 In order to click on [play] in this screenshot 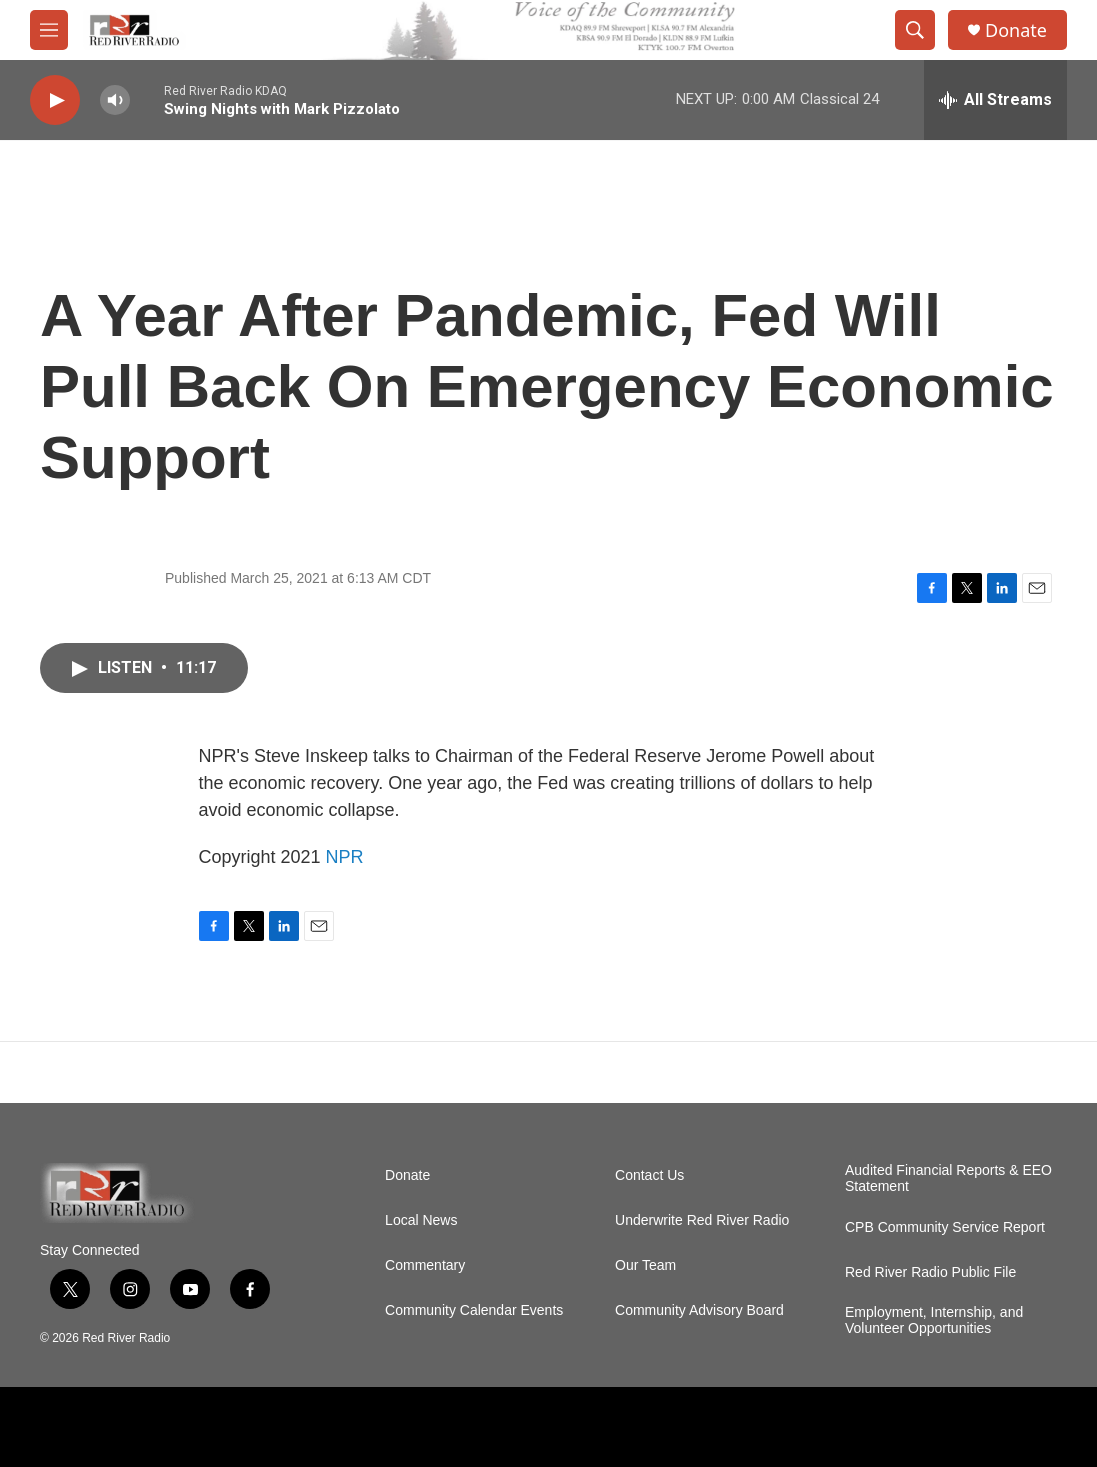, I will do `click(55, 100)`.